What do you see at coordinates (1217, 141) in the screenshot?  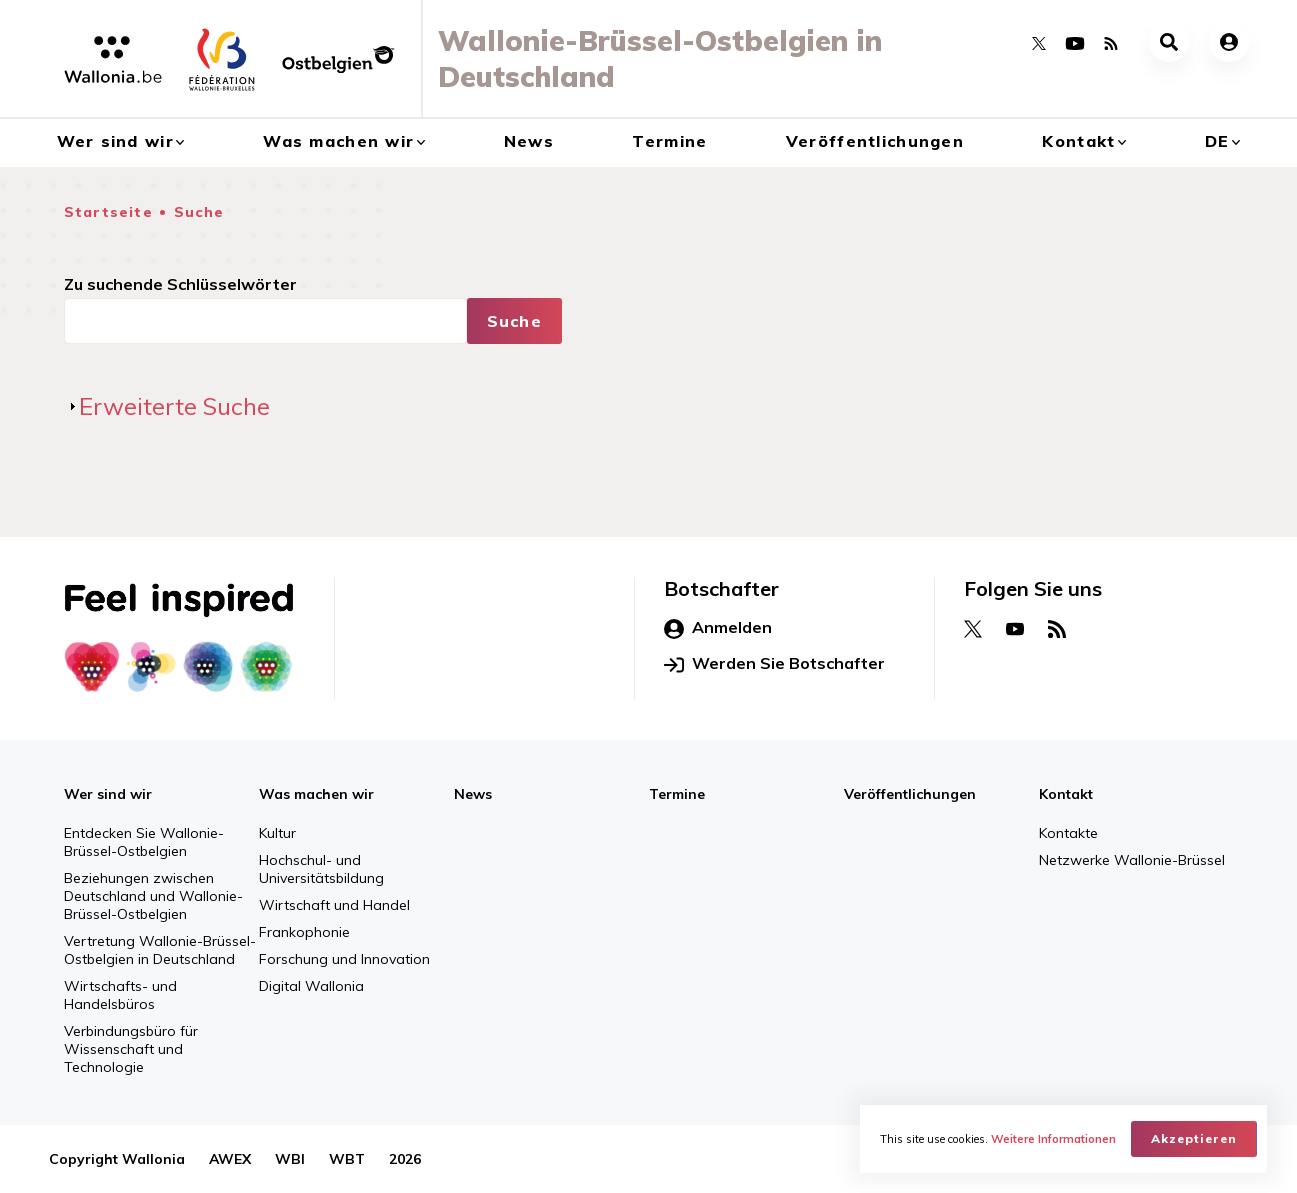 I see `de [button]` at bounding box center [1217, 141].